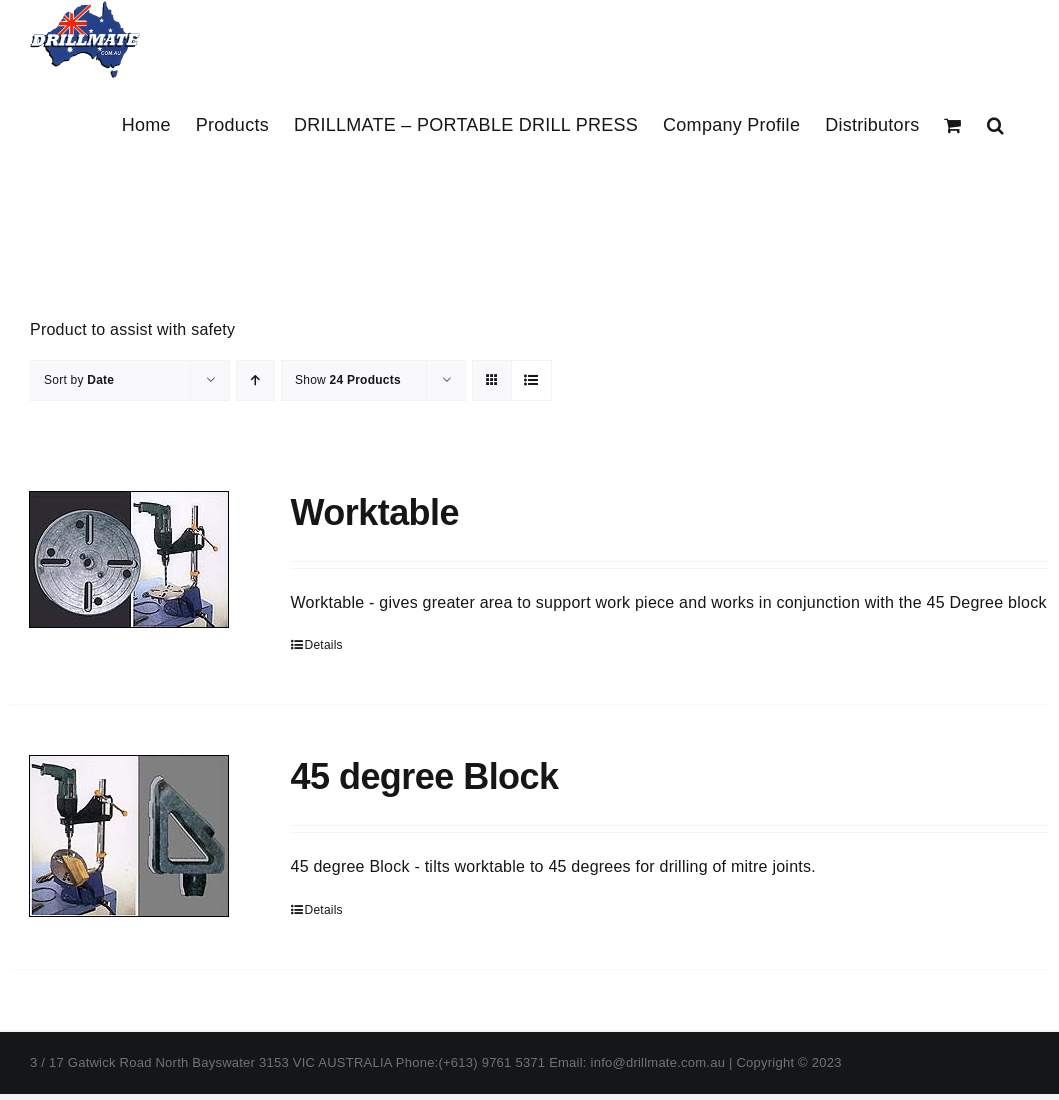 The width and height of the screenshot is (1059, 1100). Describe the element at coordinates (255, 380) in the screenshot. I see `[Ascending order]` at that location.